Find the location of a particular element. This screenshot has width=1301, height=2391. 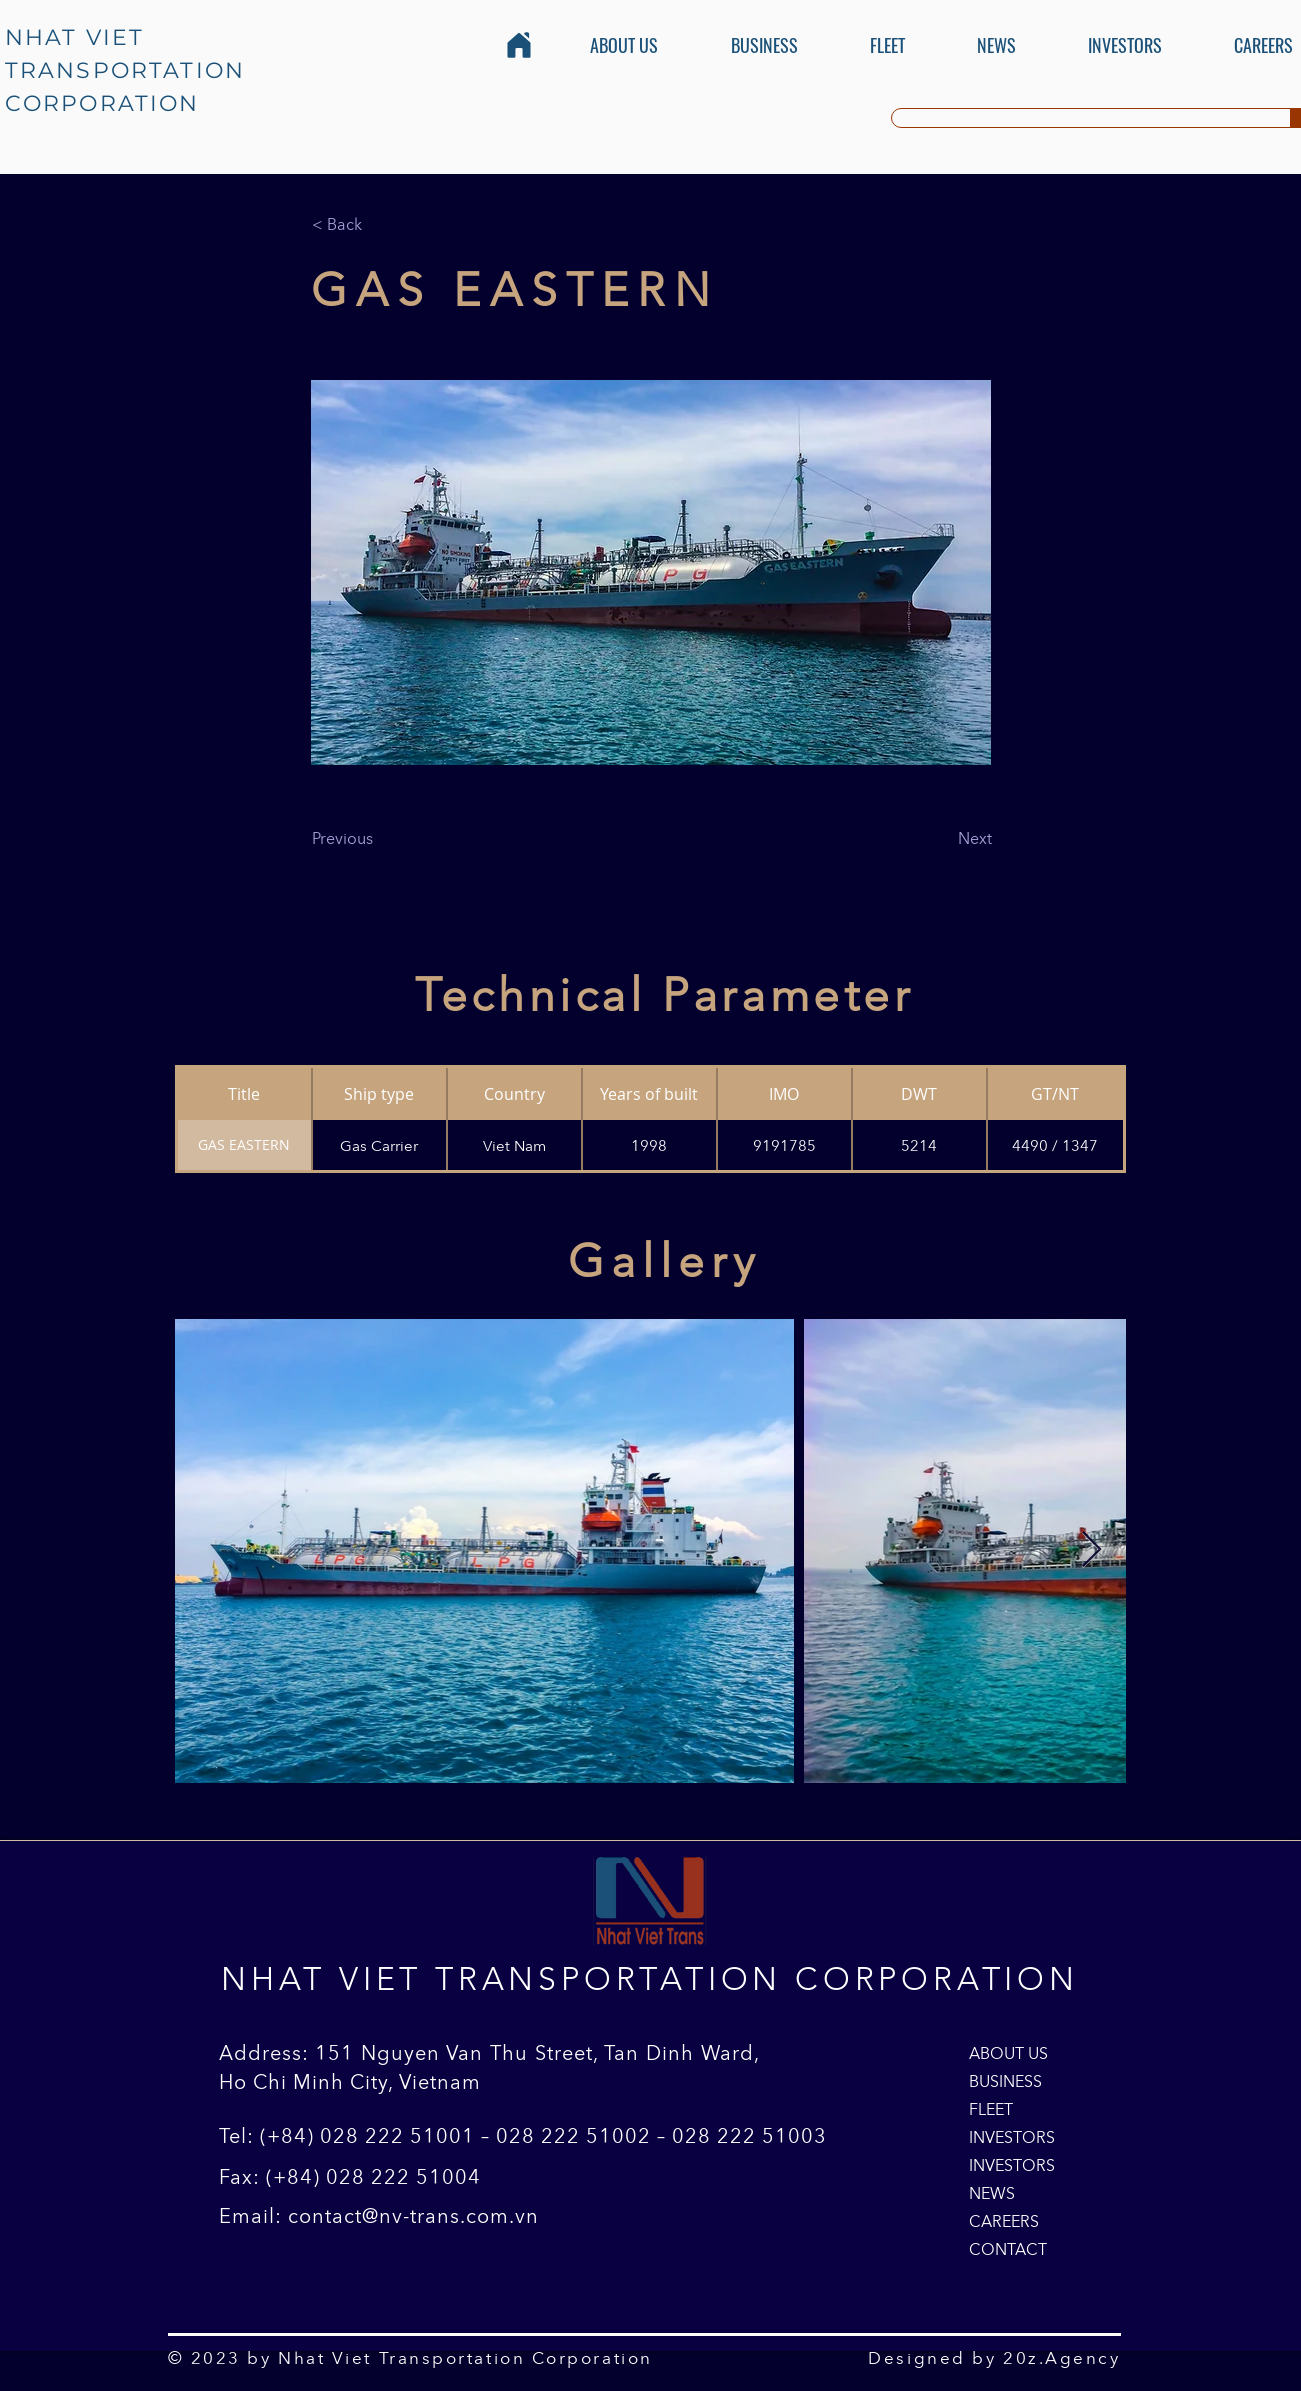

NHAT VIET TRANSPORTATION CORPORATION is located at coordinates (125, 70).